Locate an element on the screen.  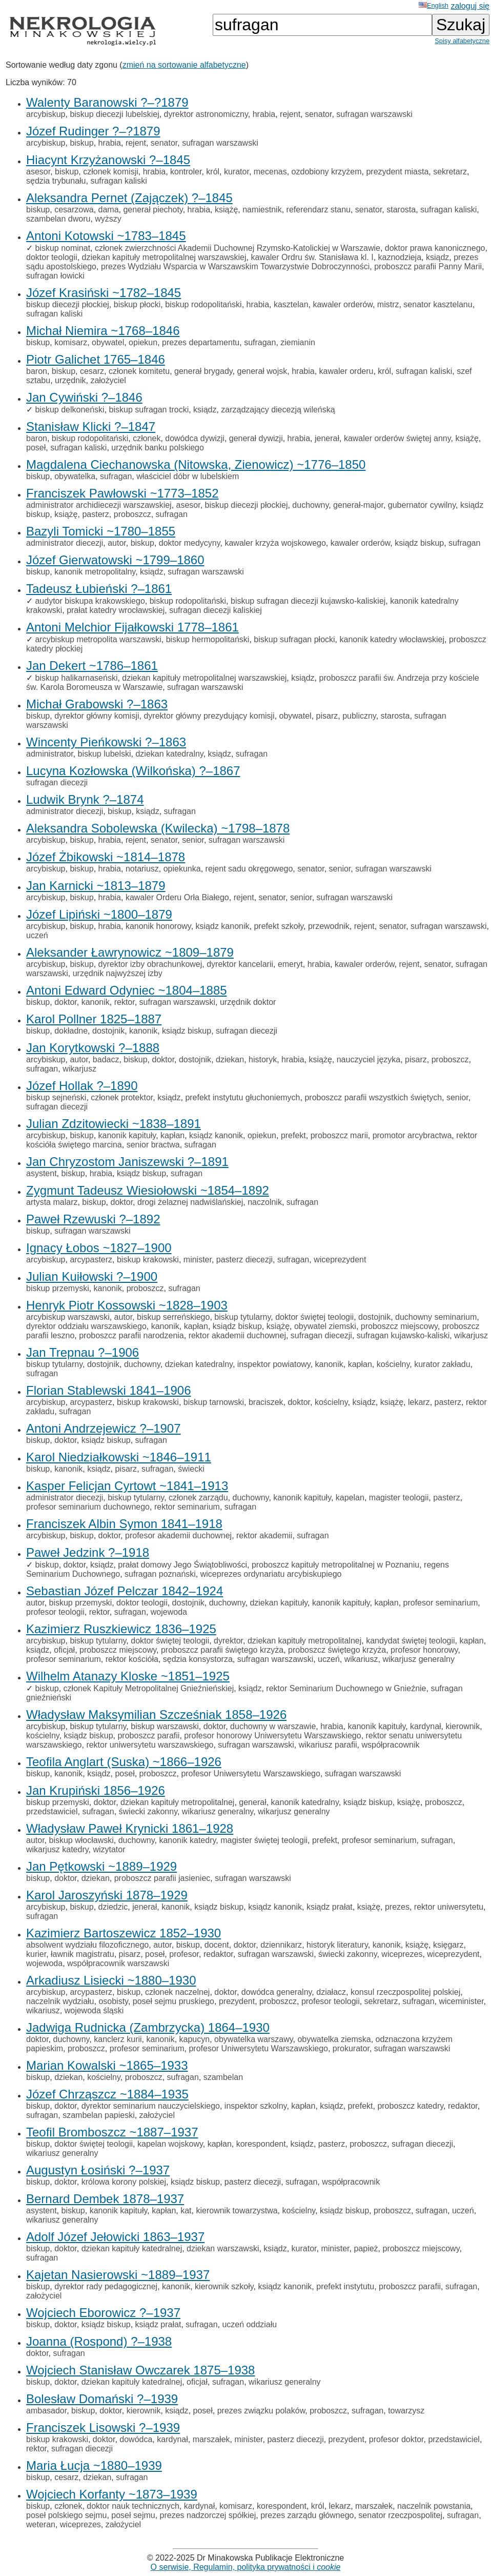
Julian Kuiłowski ?–1900 is located at coordinates (91, 1276).